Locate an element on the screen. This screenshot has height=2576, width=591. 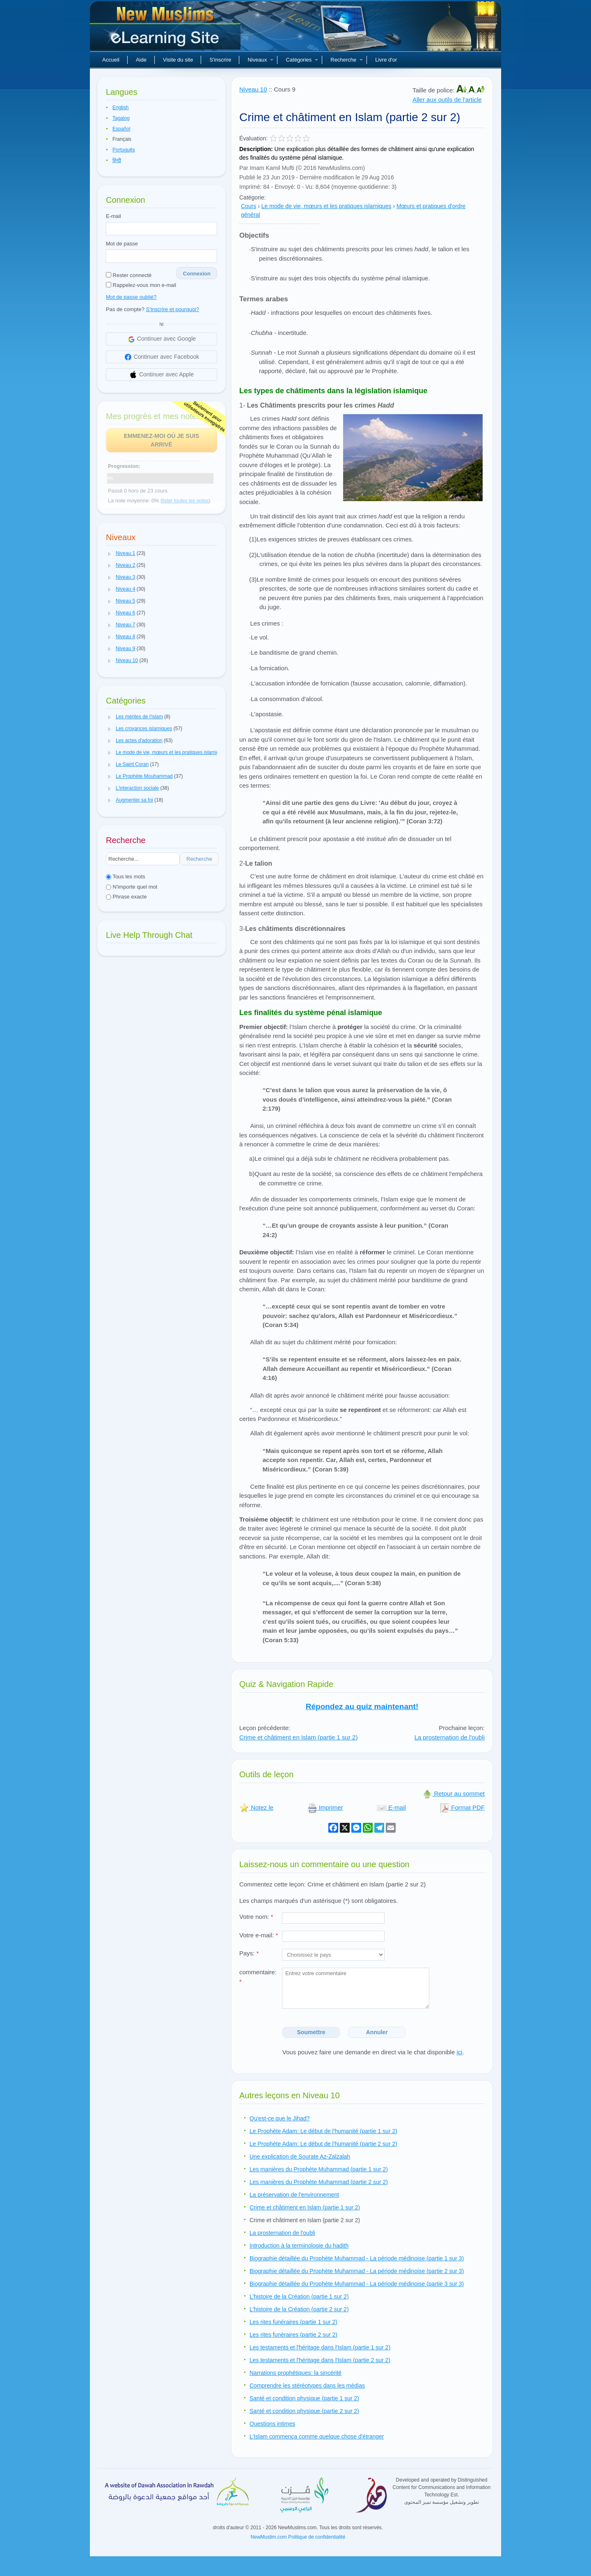
Format PDF is located at coordinates (462, 1807).